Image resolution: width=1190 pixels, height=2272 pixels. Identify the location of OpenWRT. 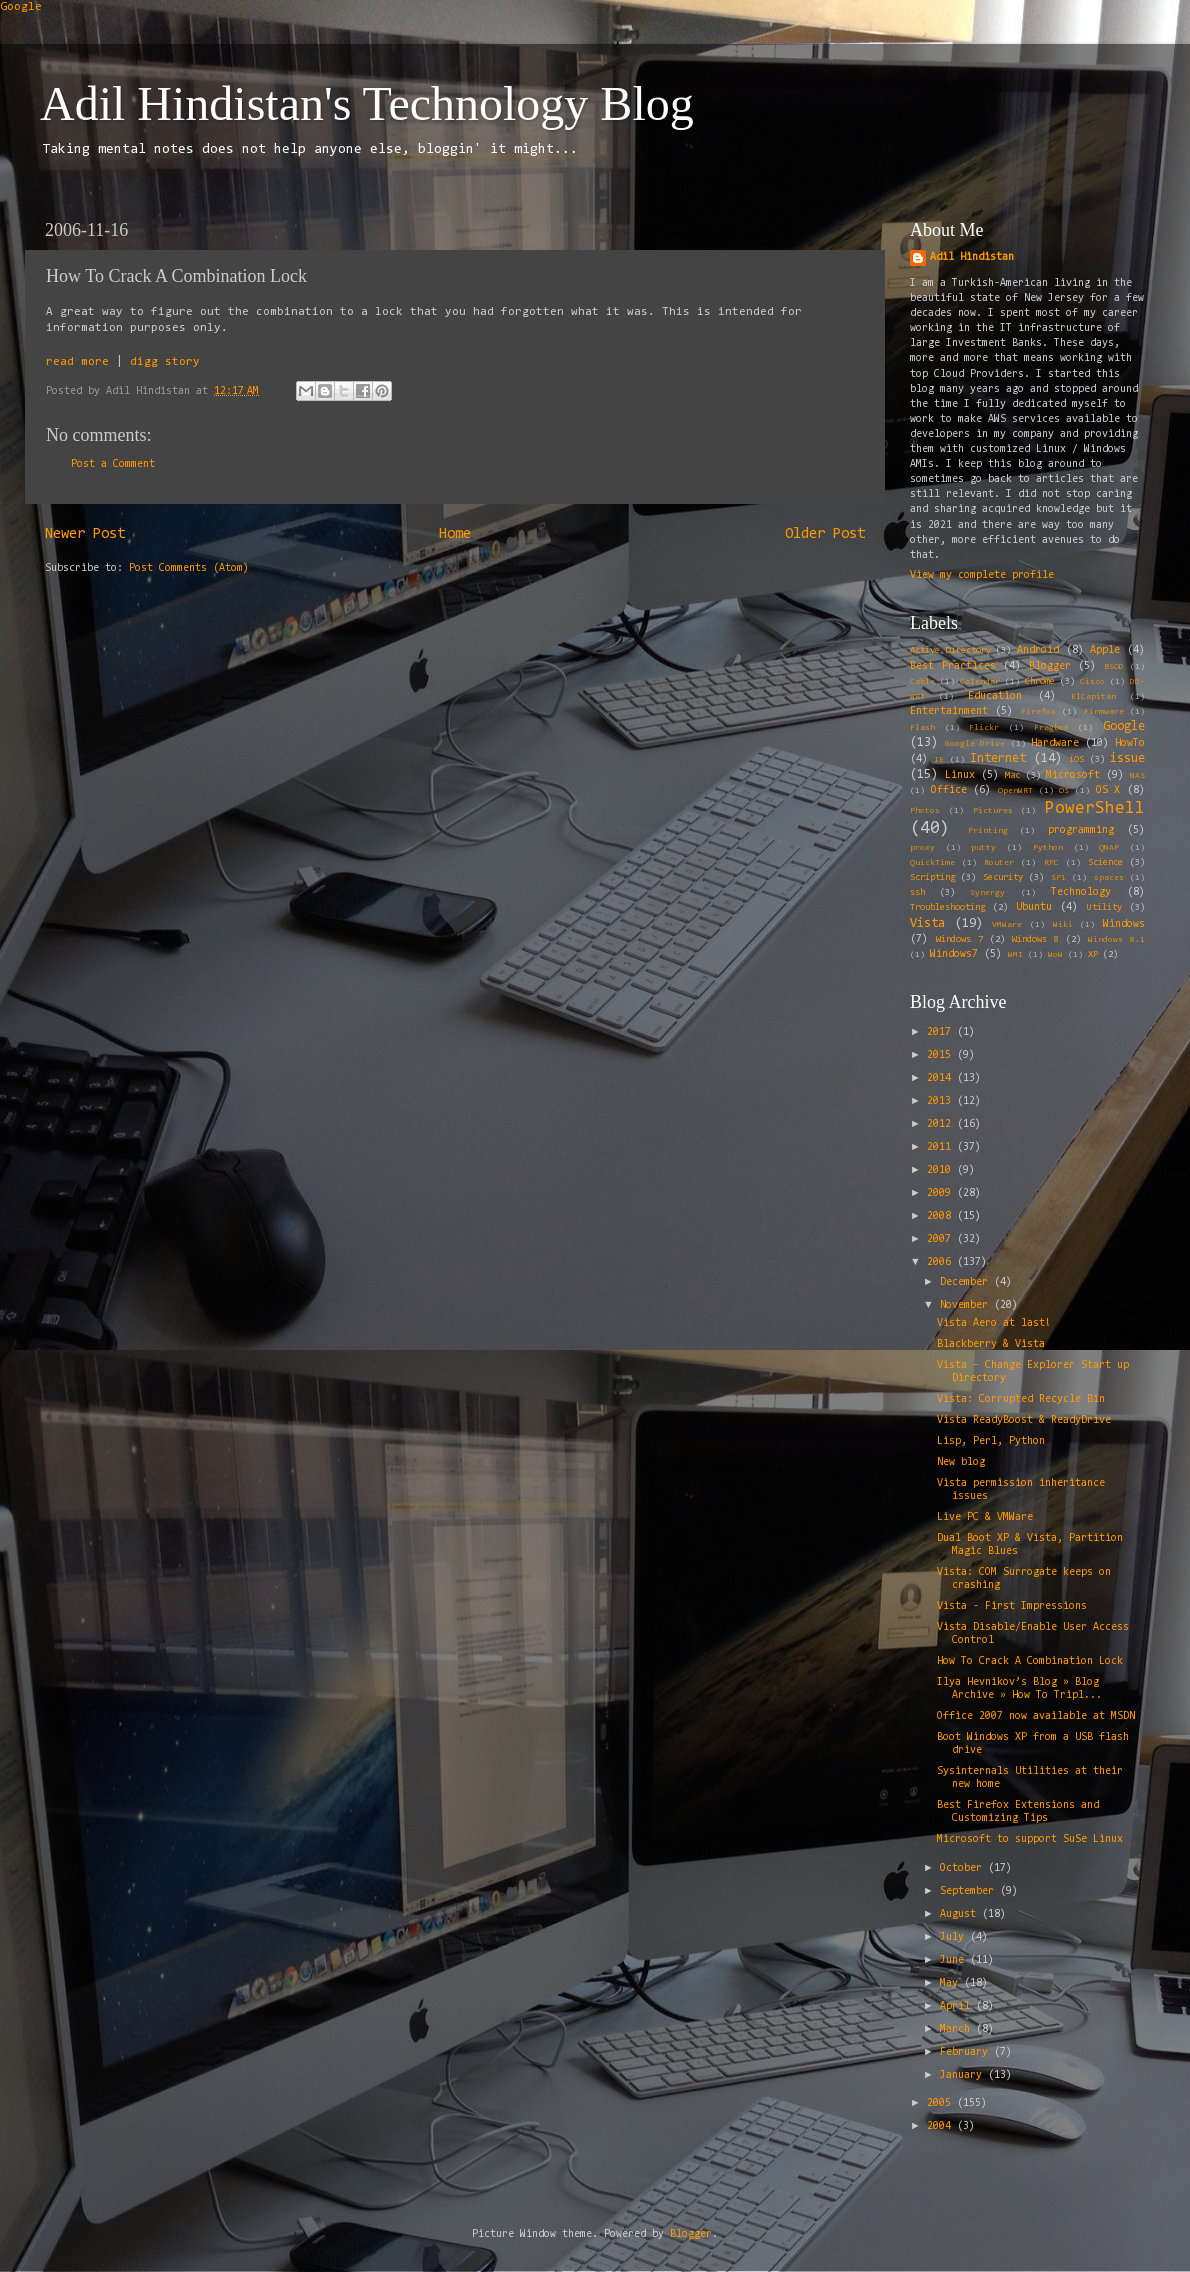
(1015, 791).